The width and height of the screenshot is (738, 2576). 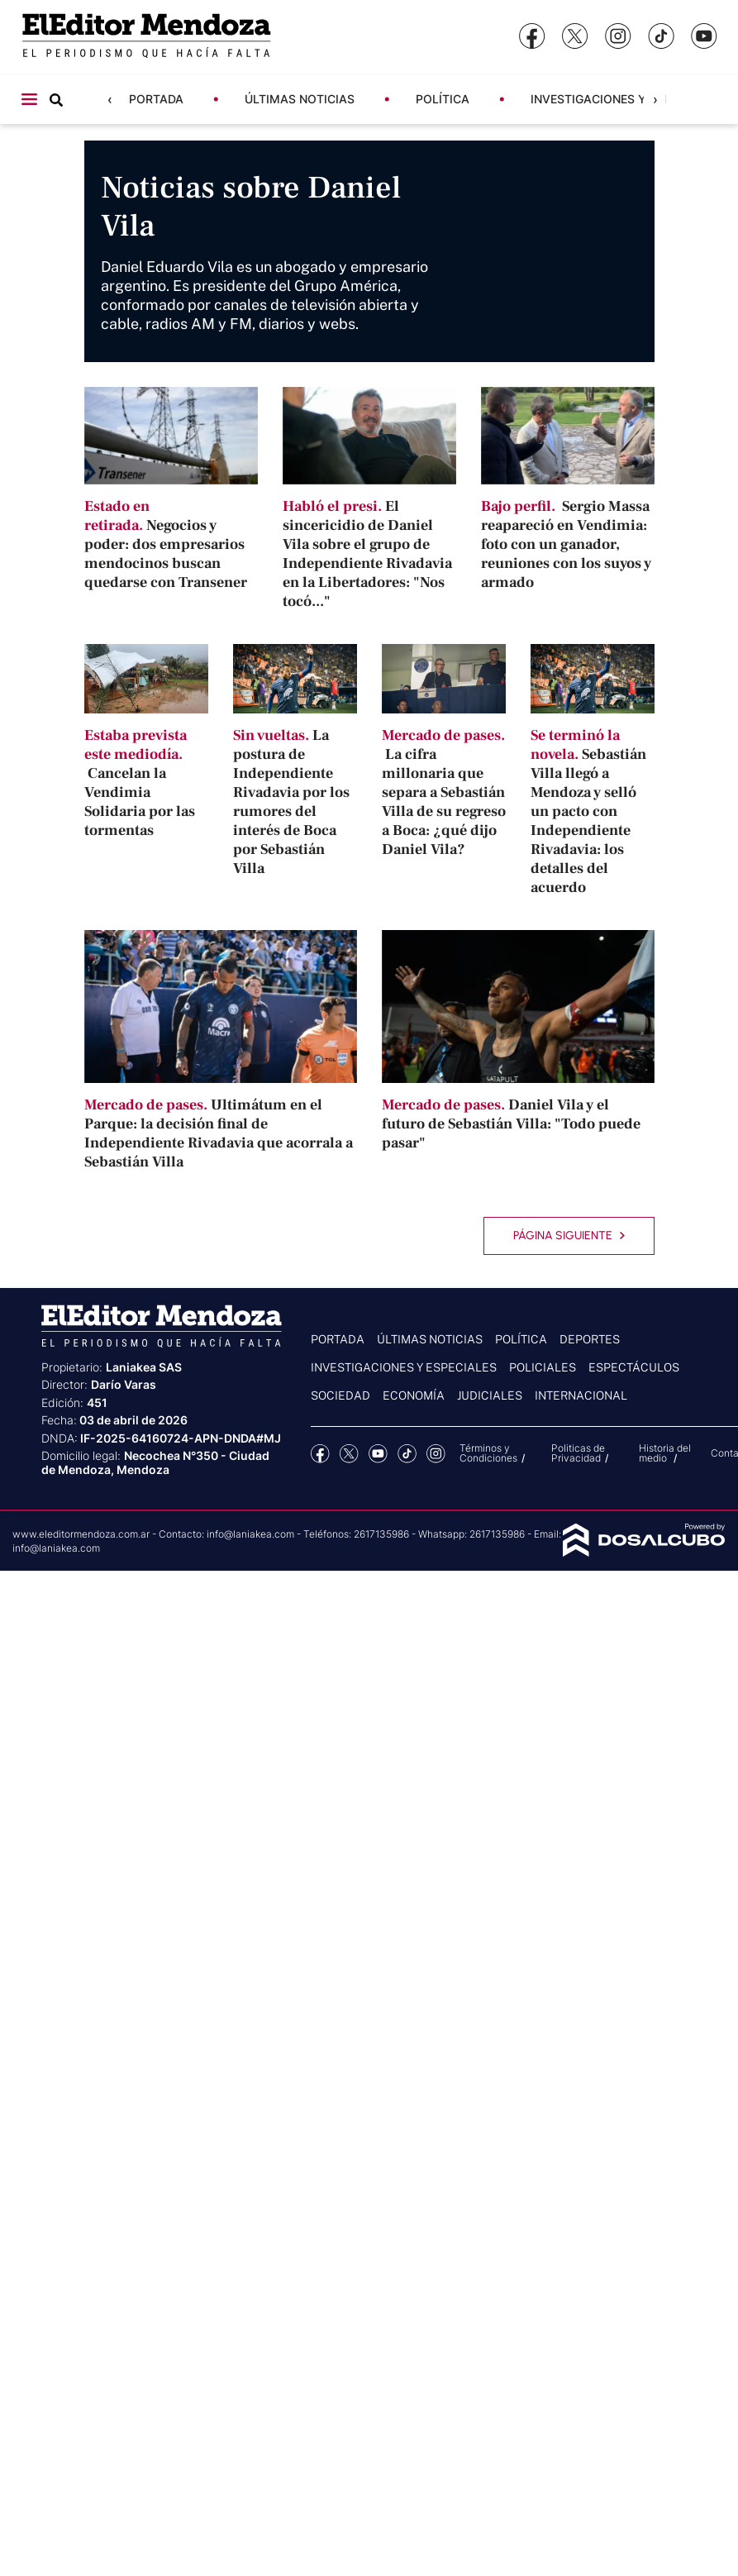 What do you see at coordinates (320, 1453) in the screenshot?
I see `Facebook` at bounding box center [320, 1453].